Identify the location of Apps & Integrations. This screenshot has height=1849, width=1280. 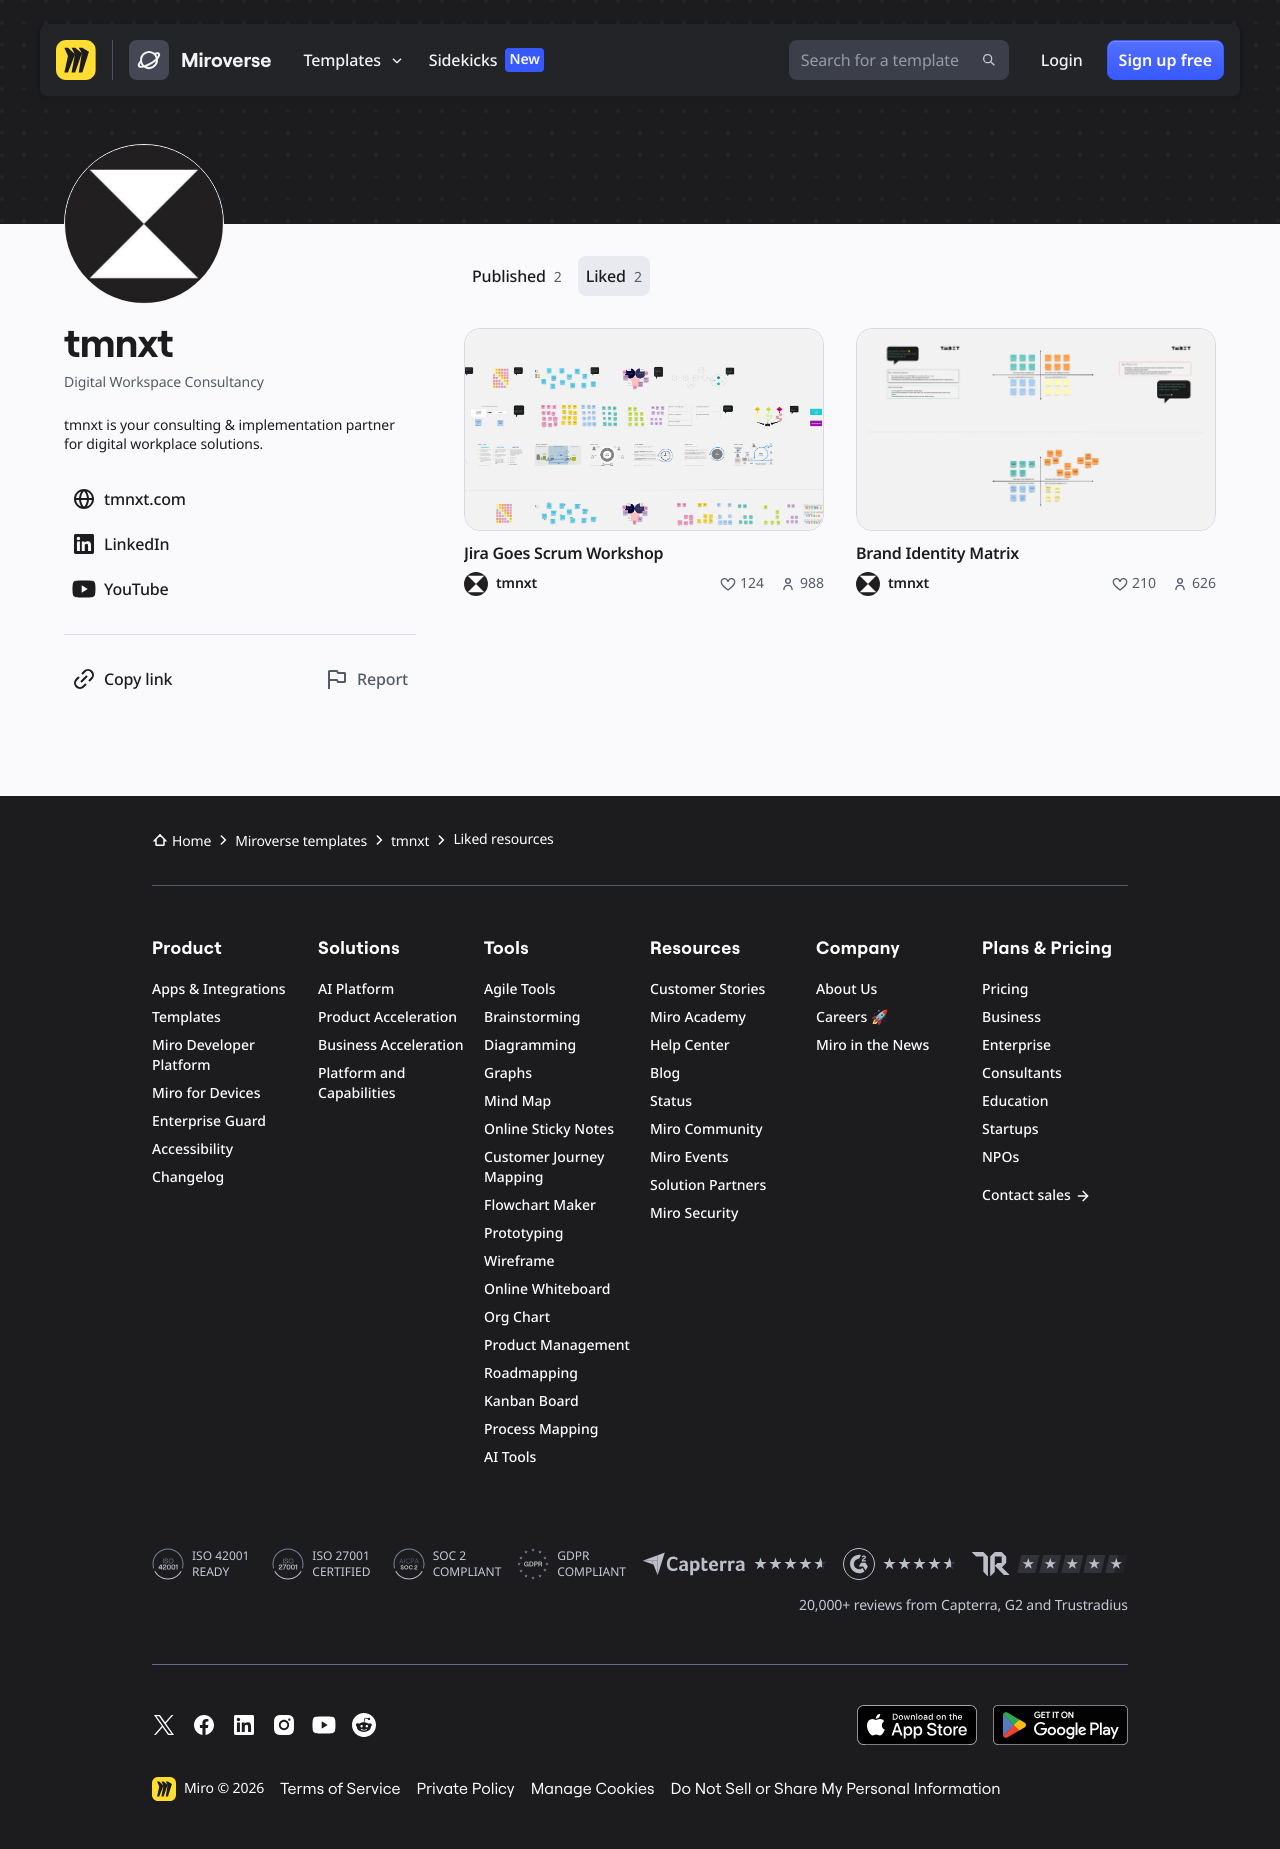
(219, 989).